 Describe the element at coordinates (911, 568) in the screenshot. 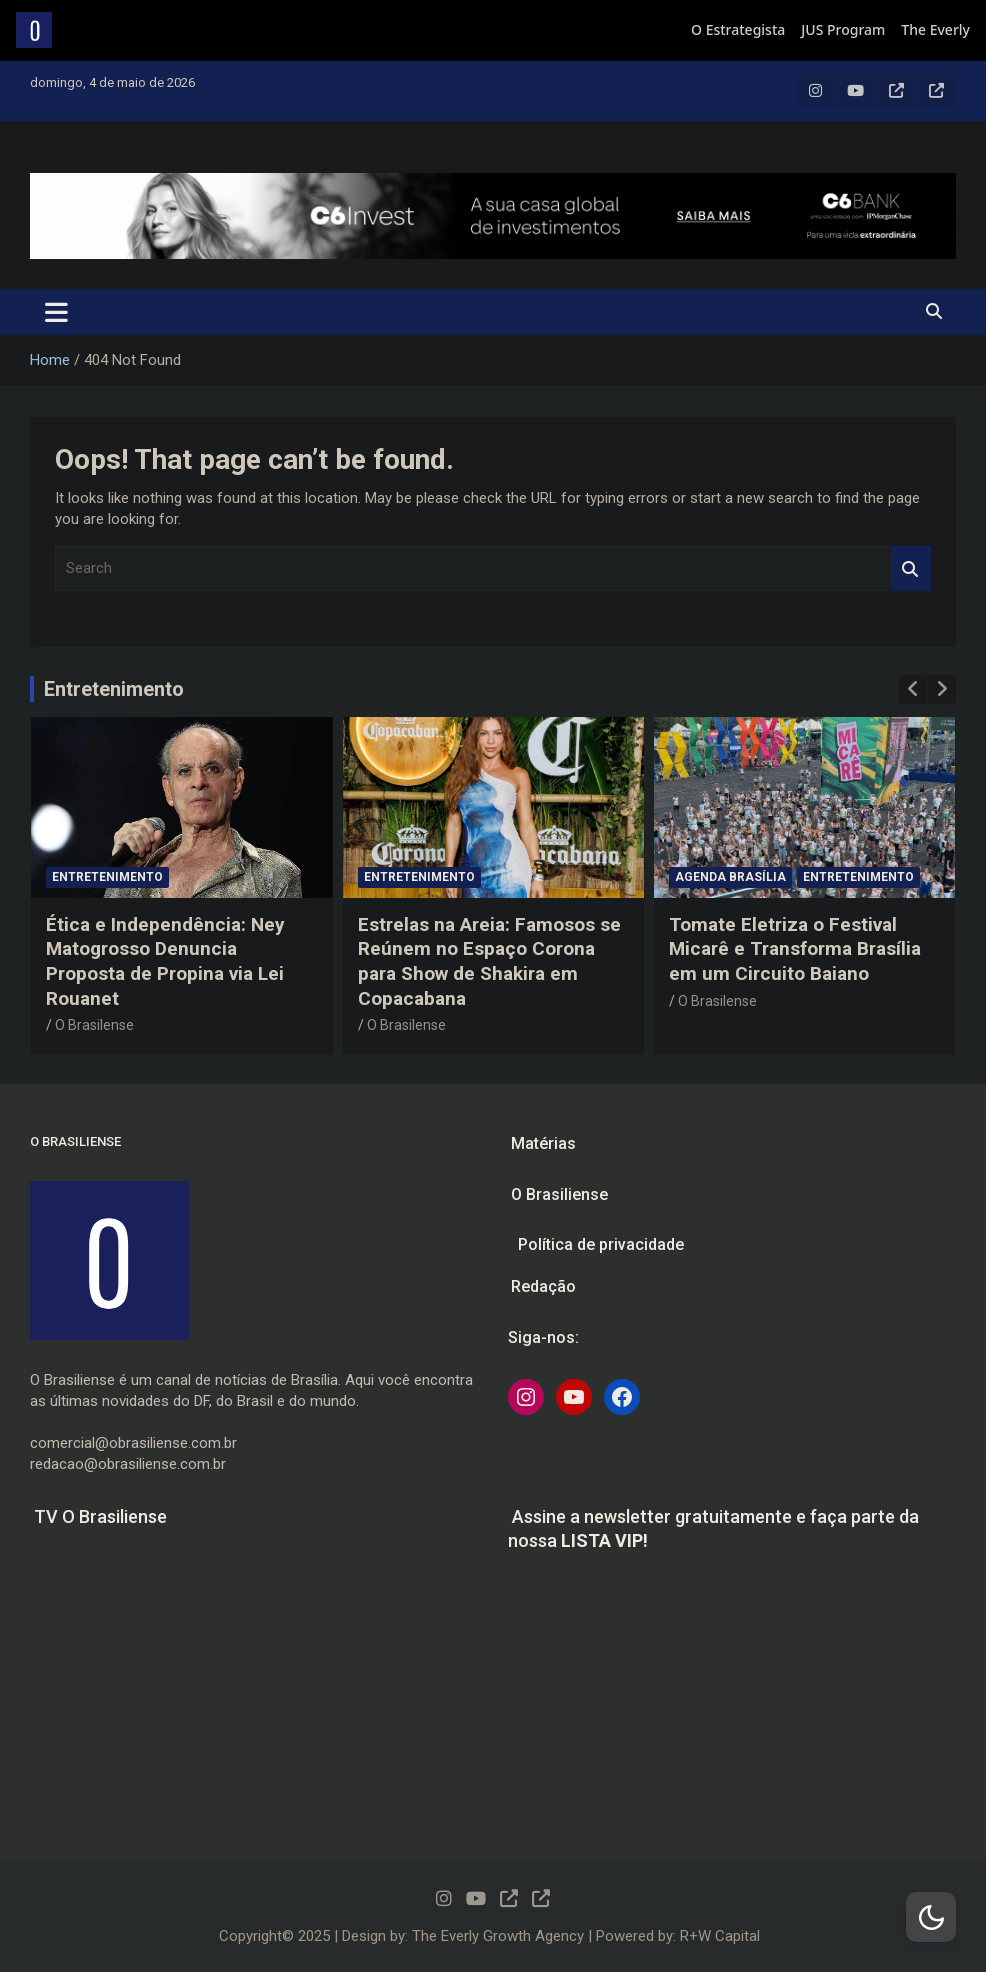

I see `Search` at that location.